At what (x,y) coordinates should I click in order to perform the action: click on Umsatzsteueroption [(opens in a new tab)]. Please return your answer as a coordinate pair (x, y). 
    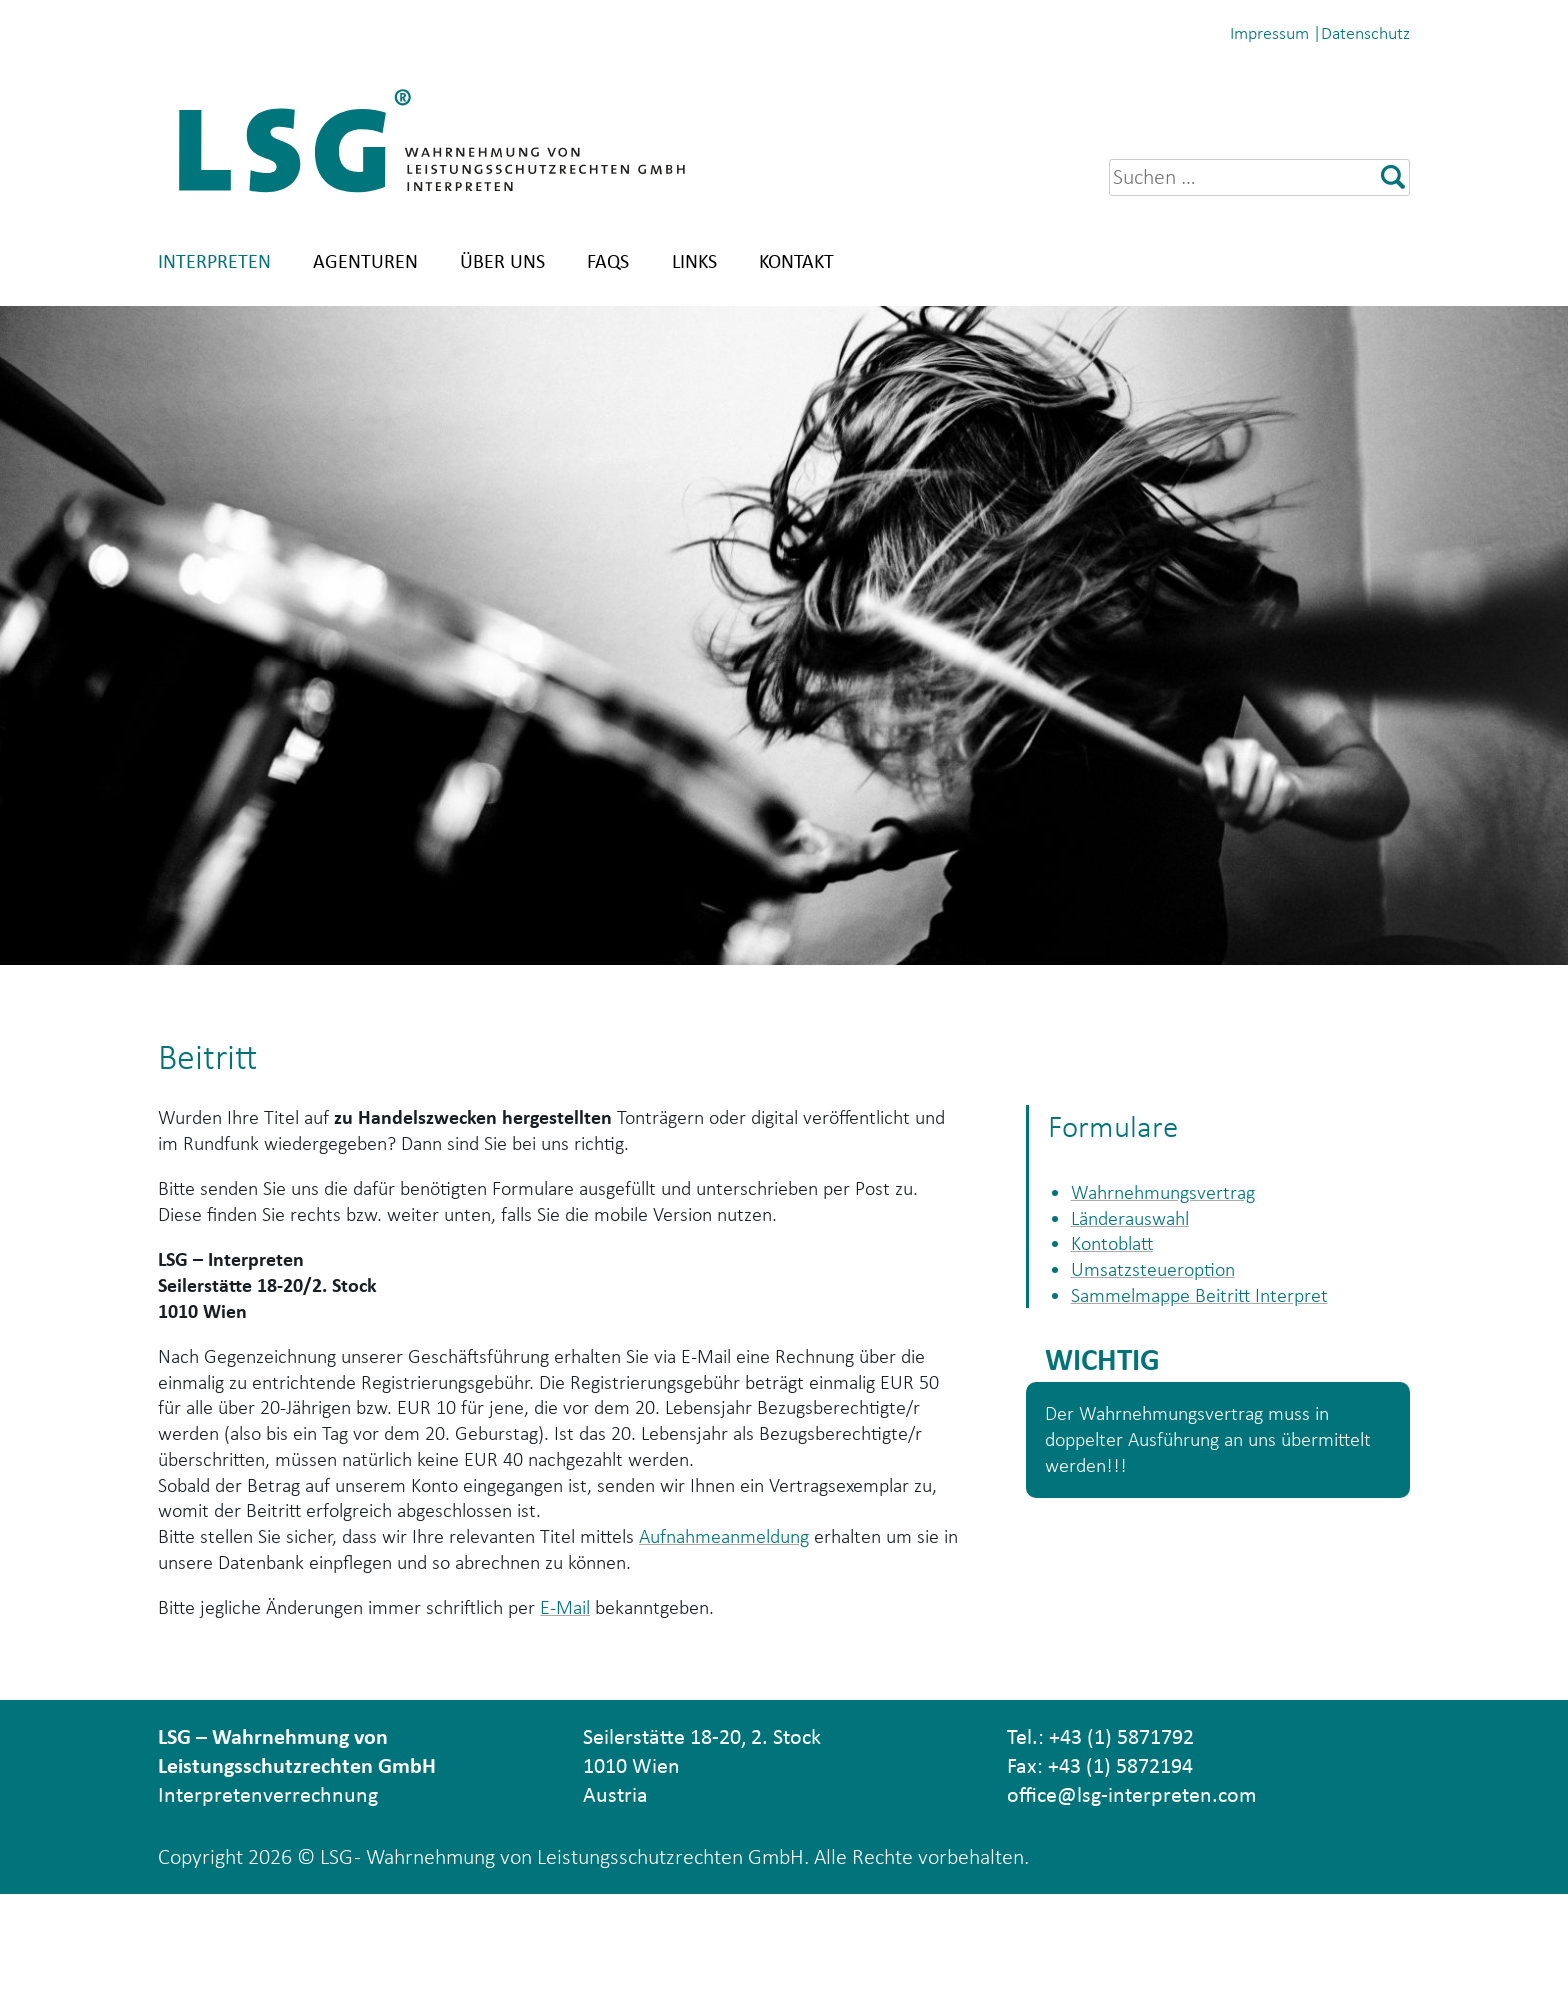
    Looking at the image, I should click on (1162, 1280).